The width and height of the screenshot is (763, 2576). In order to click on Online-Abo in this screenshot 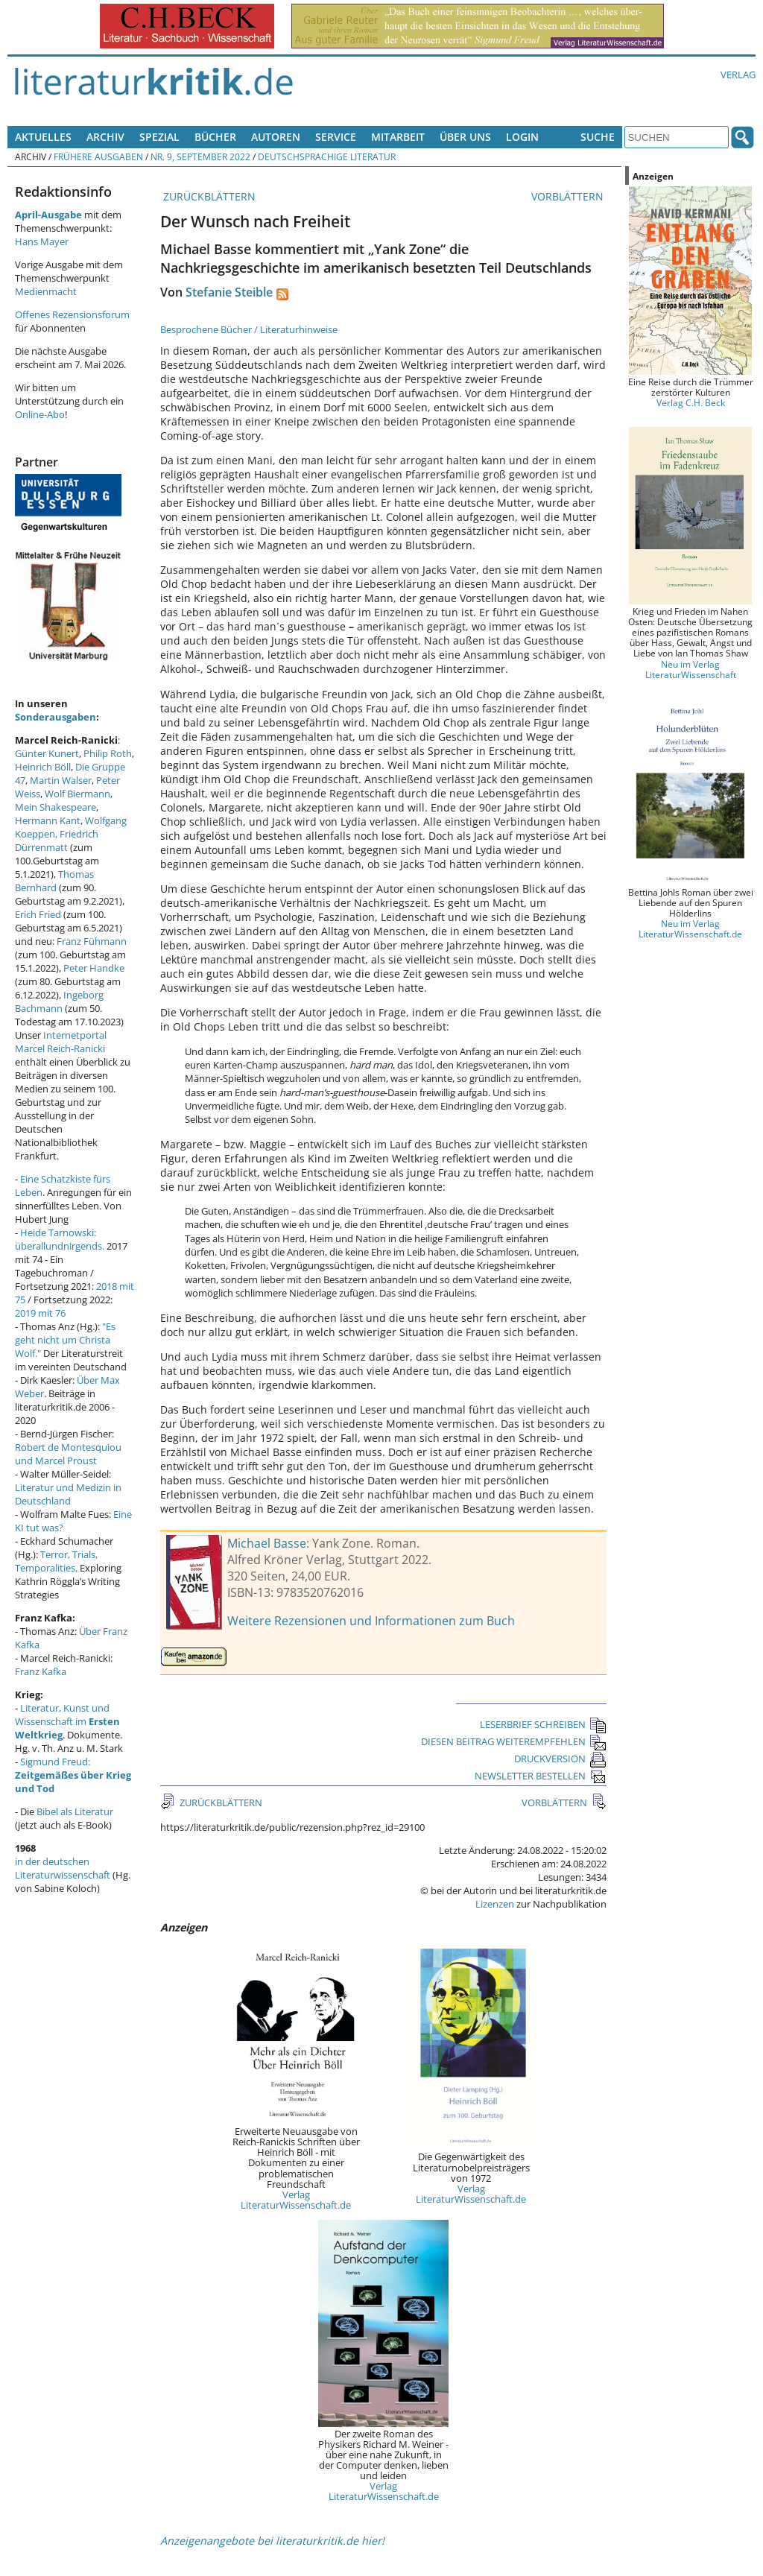, I will do `click(40, 414)`.